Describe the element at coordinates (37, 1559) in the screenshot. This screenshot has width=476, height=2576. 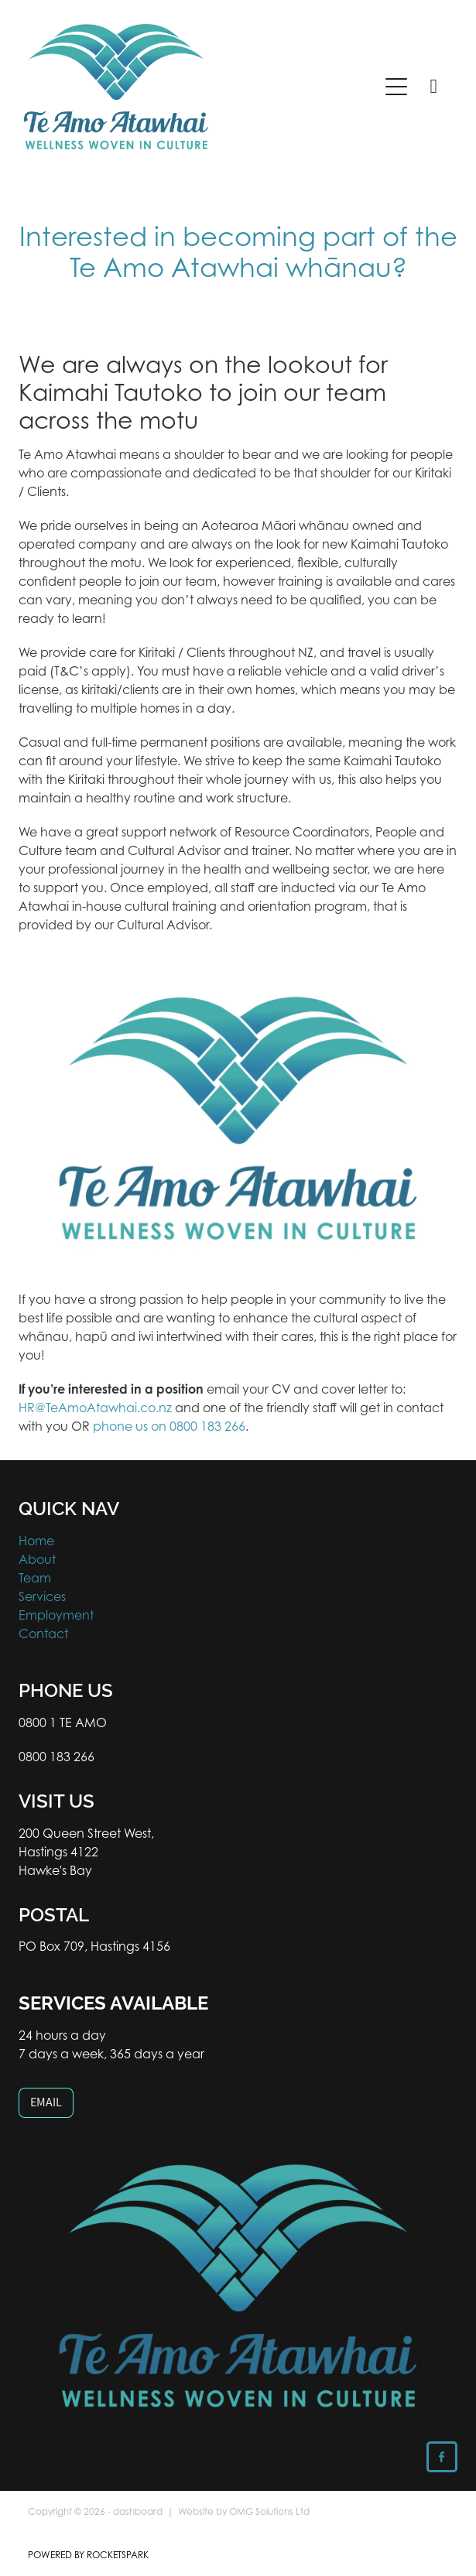
I see `About` at that location.